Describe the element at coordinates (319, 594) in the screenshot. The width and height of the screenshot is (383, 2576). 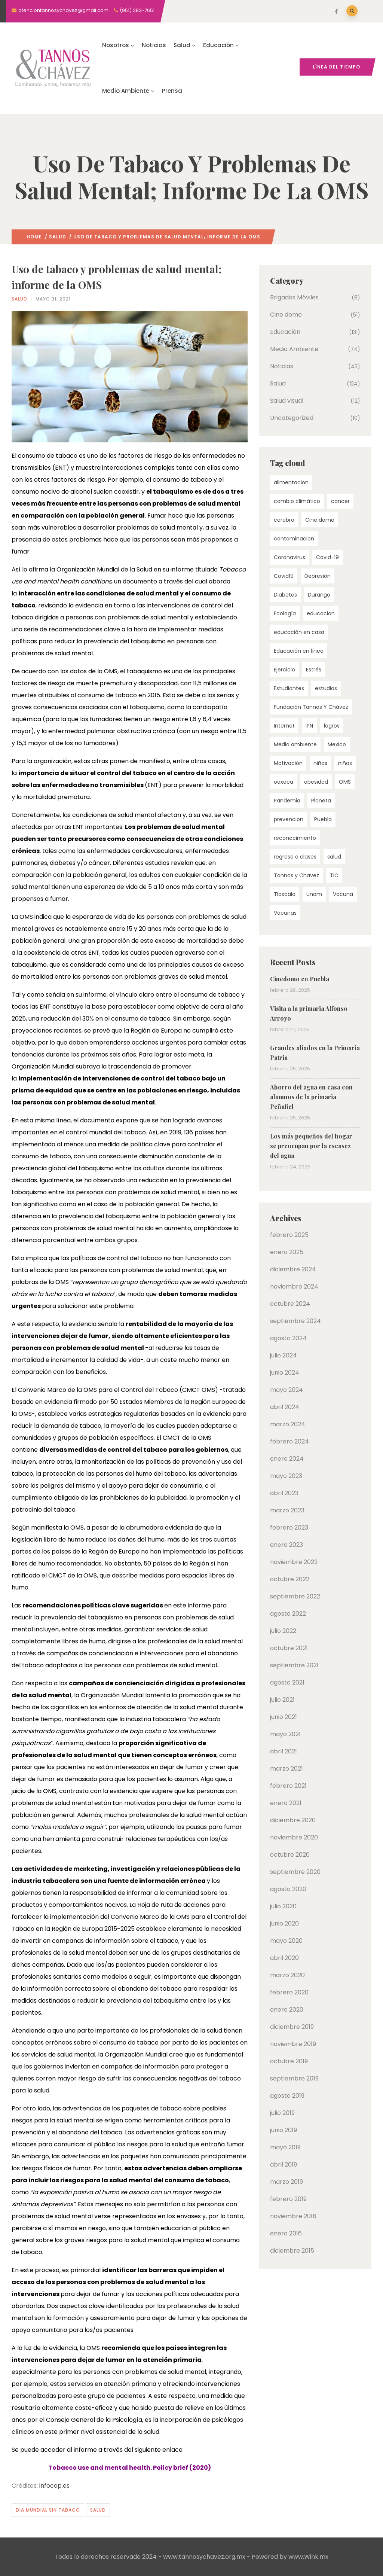
I see `Durango [Durango (4 elementos)]` at that location.